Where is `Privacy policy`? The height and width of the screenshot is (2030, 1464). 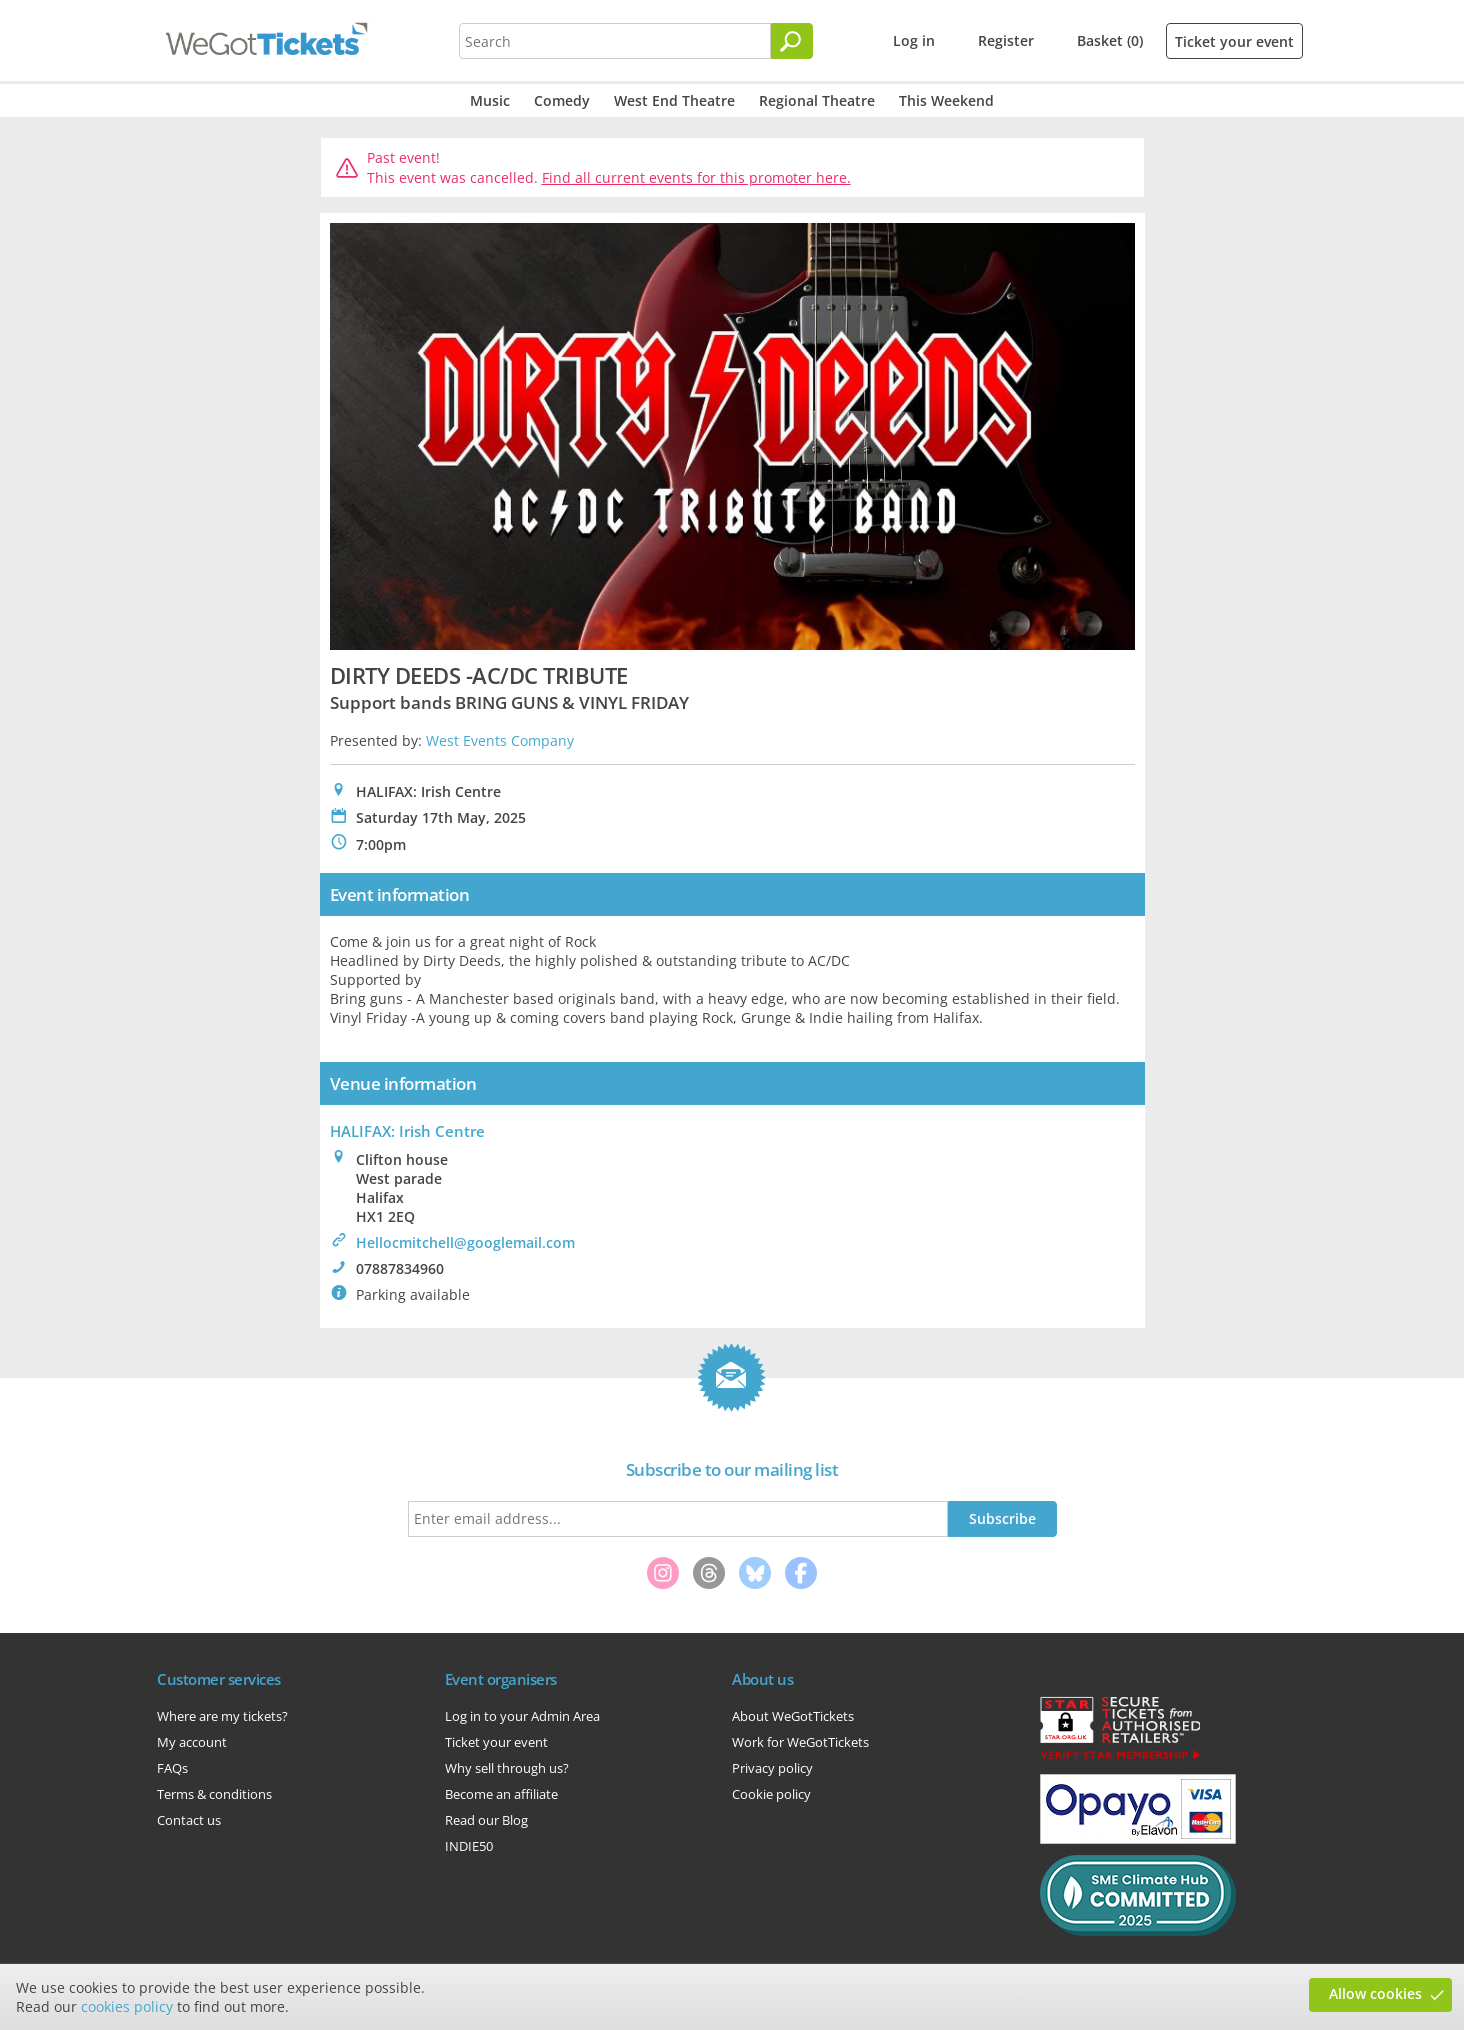
Privacy policy is located at coordinates (772, 1768).